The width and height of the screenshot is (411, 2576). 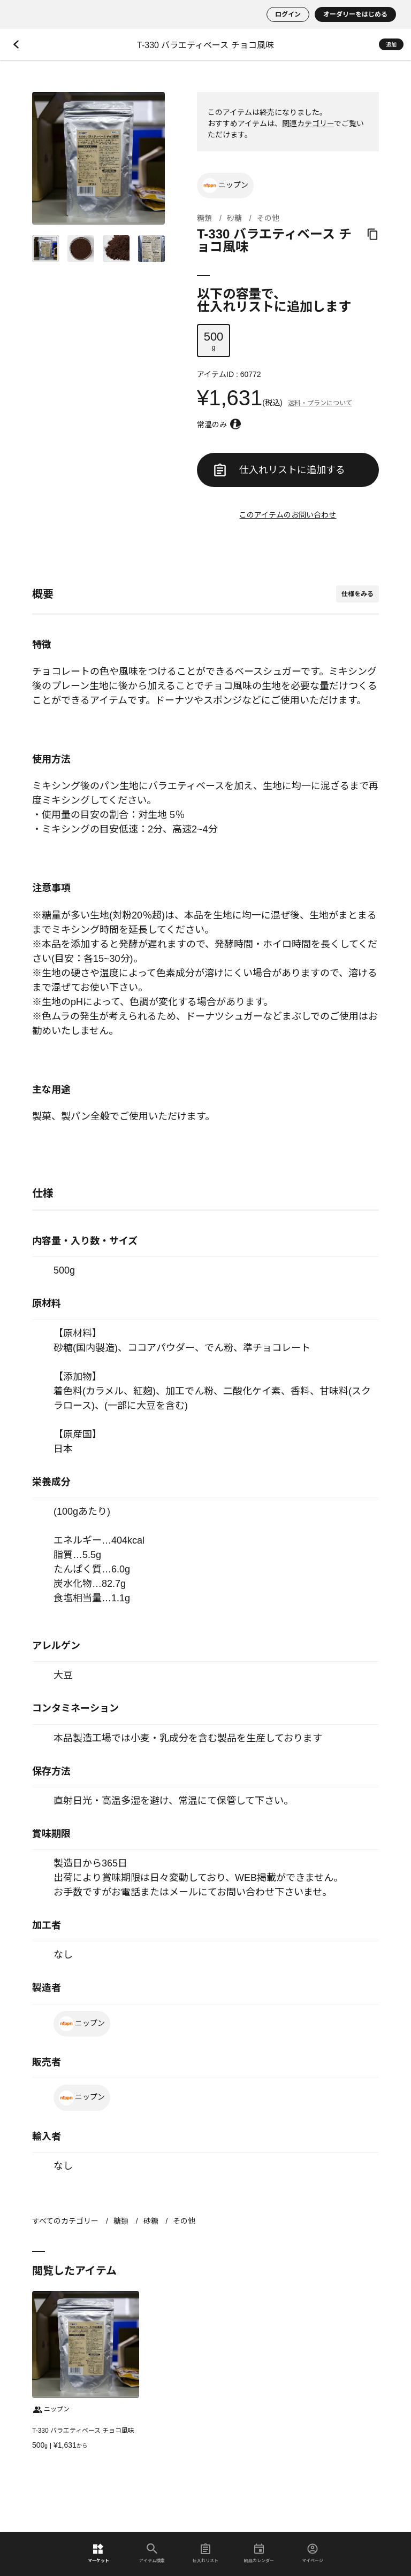 I want to click on ログイン, so click(x=288, y=14).